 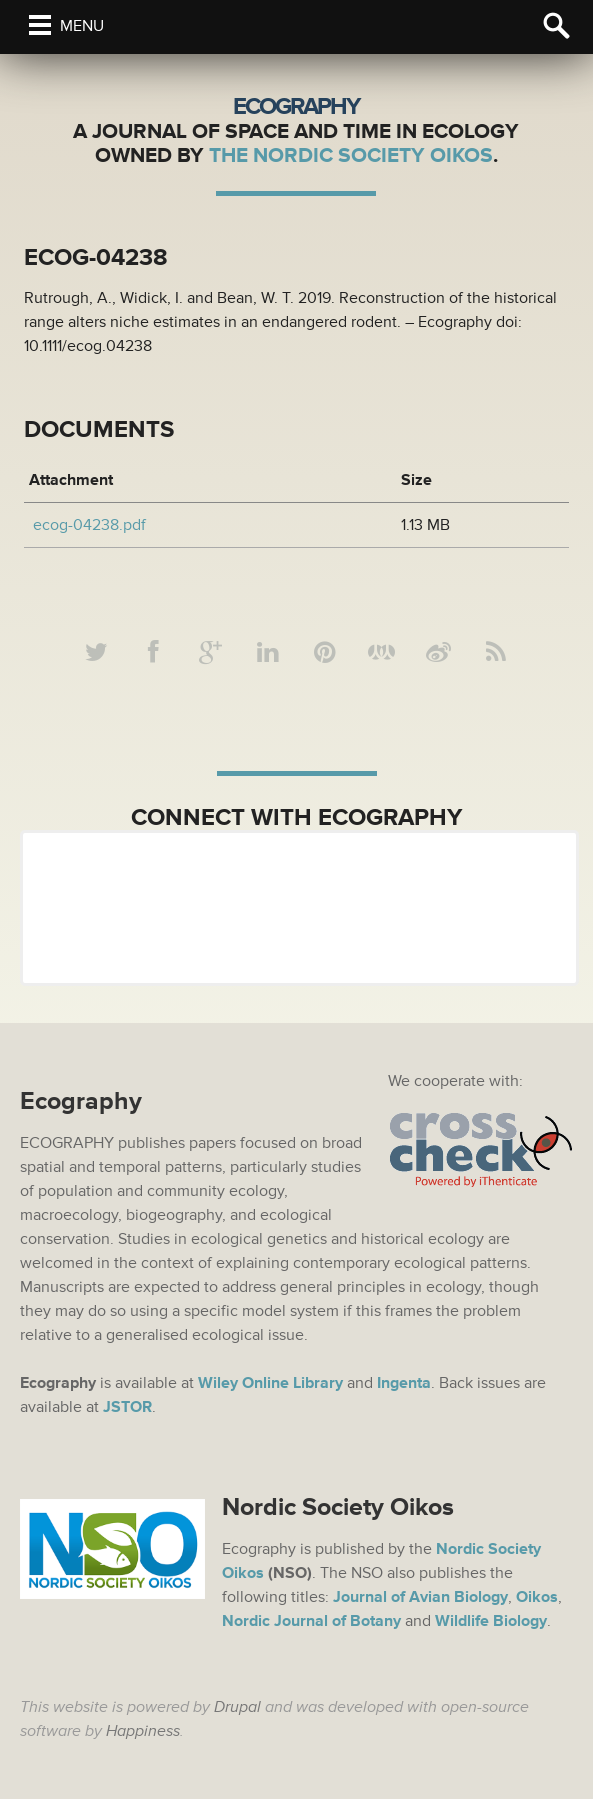 I want to click on JSTOR, so click(x=127, y=1407).